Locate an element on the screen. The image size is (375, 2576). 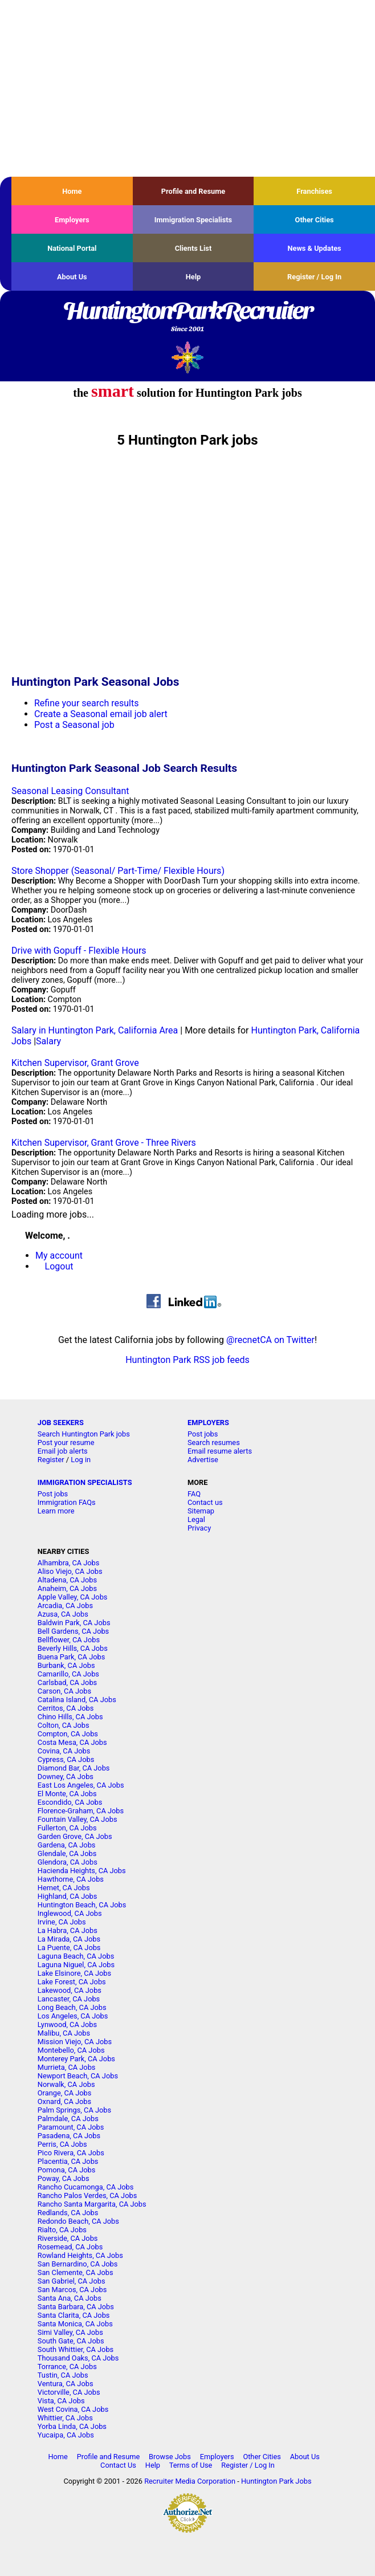
Santa Monica, CA Jobs is located at coordinates (75, 2323).